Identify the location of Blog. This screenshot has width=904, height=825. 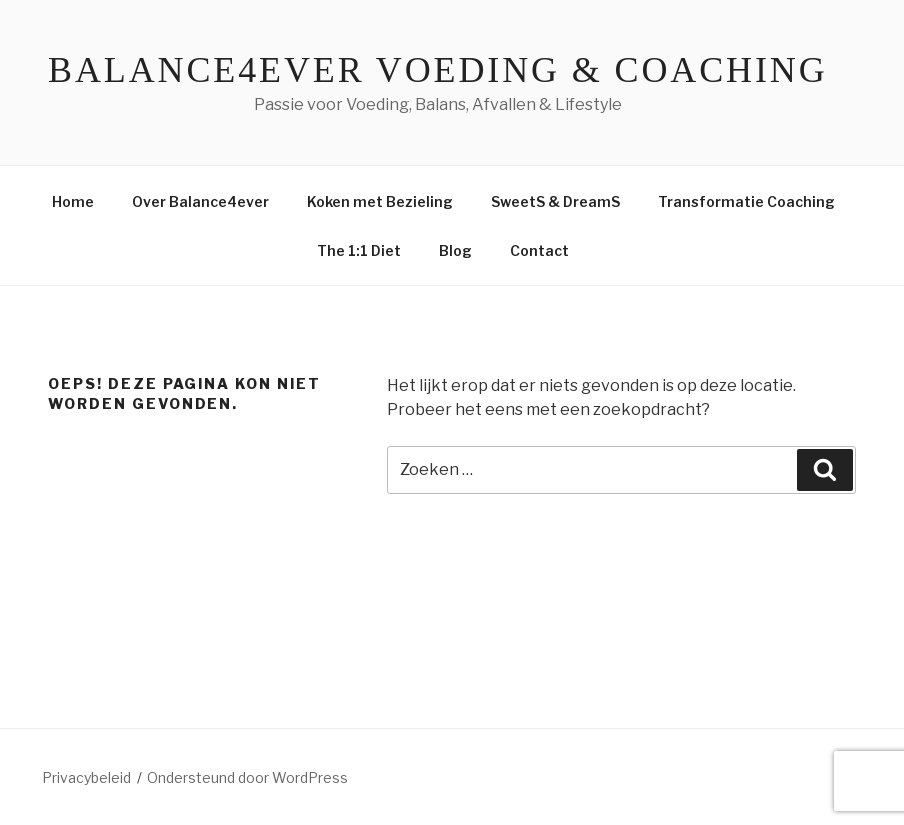
(455, 250).